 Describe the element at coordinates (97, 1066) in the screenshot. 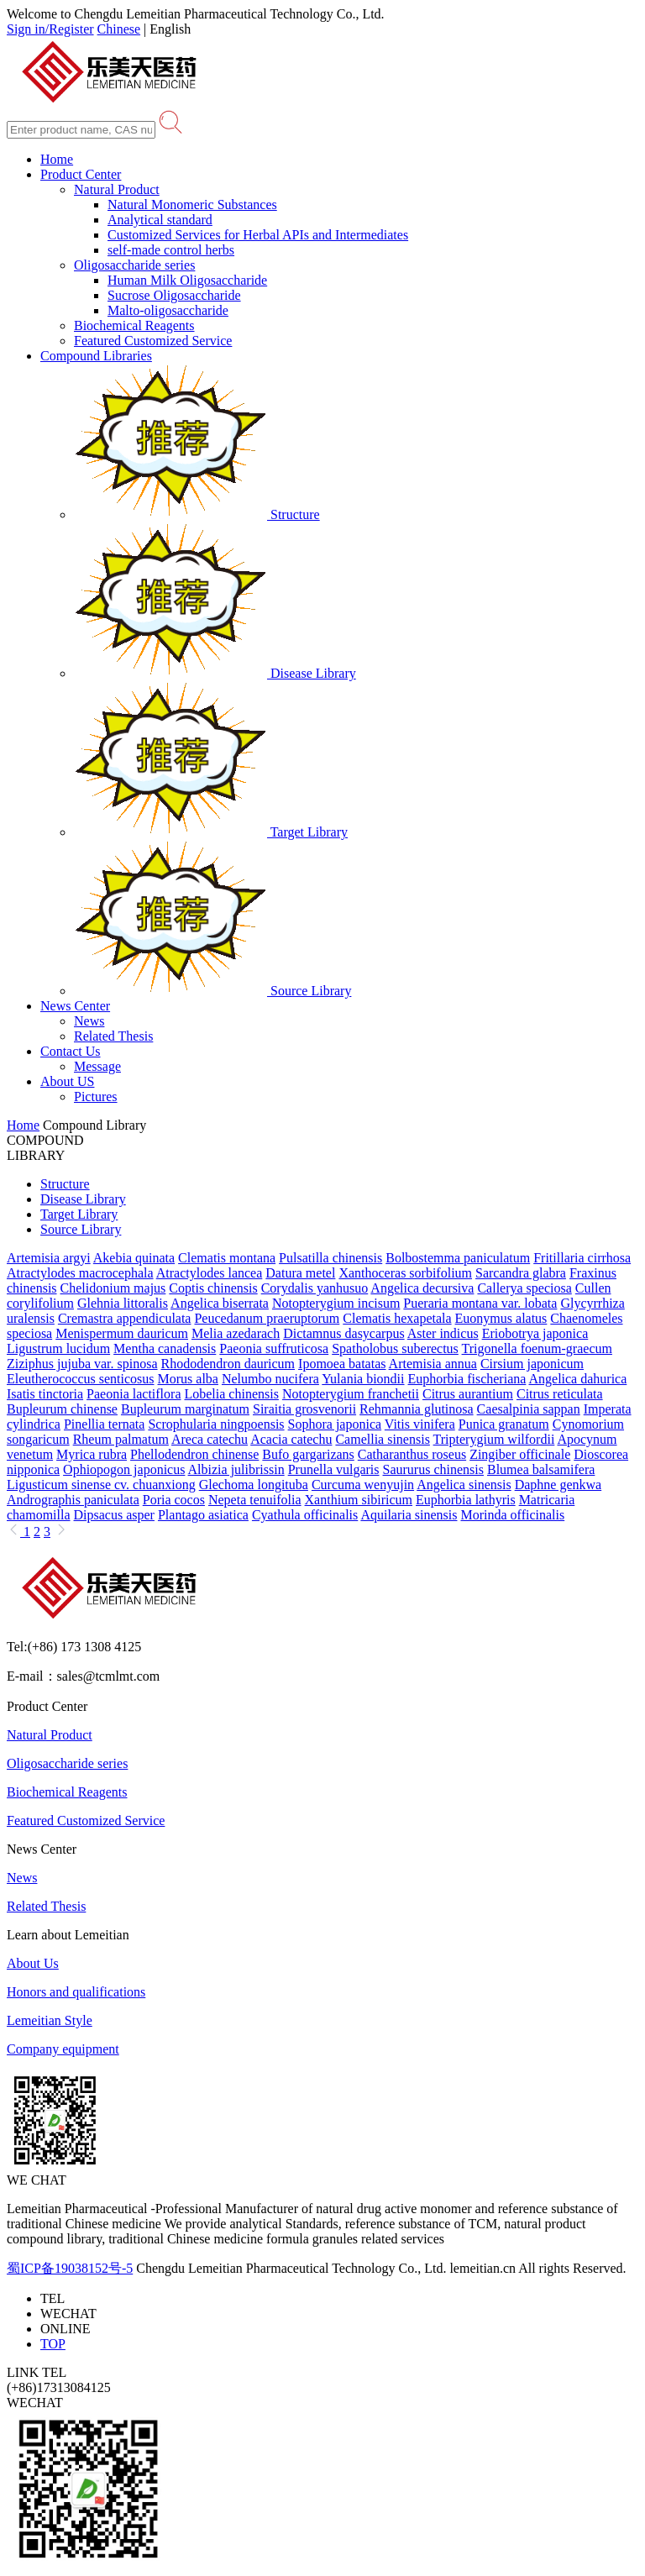

I see `Message` at that location.